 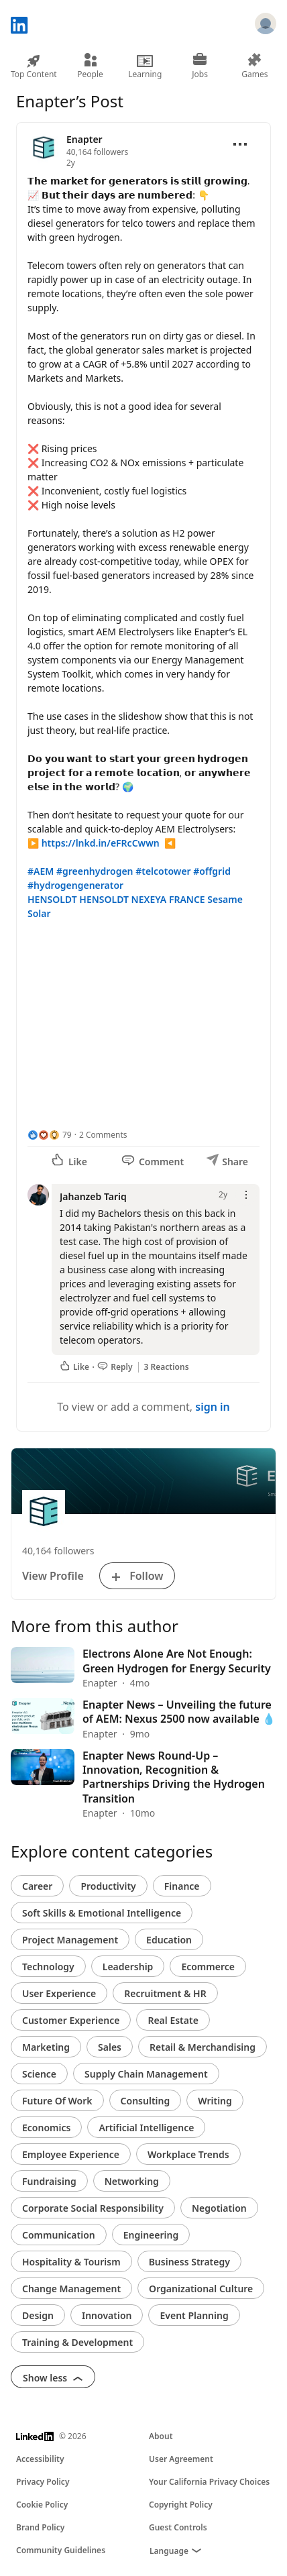 What do you see at coordinates (93, 1196) in the screenshot?
I see `Jahanzeb Tariq` at bounding box center [93, 1196].